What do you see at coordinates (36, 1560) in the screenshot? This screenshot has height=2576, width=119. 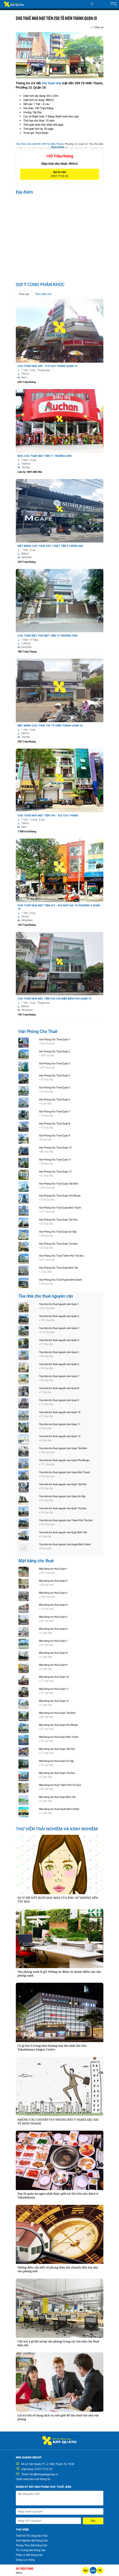 I see `Mặt bằng cho thuê` at bounding box center [36, 1560].